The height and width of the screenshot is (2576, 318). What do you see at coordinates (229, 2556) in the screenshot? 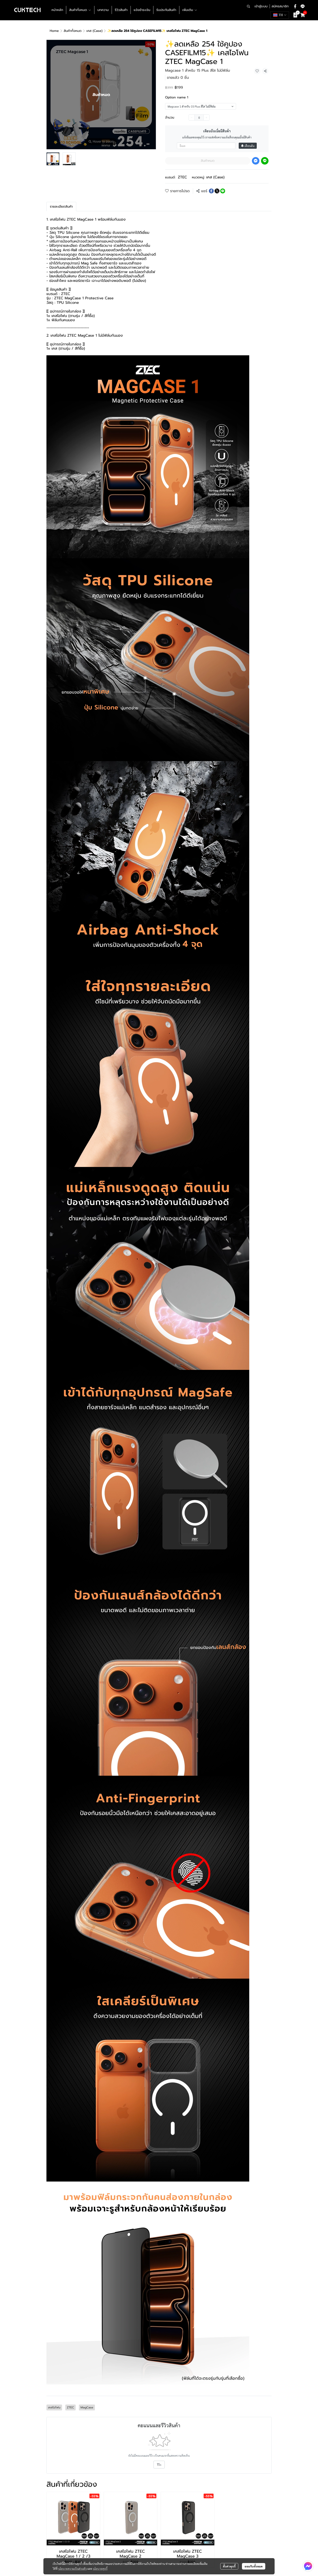
I see `ตั้งค่าคุกกี้` at bounding box center [229, 2556].